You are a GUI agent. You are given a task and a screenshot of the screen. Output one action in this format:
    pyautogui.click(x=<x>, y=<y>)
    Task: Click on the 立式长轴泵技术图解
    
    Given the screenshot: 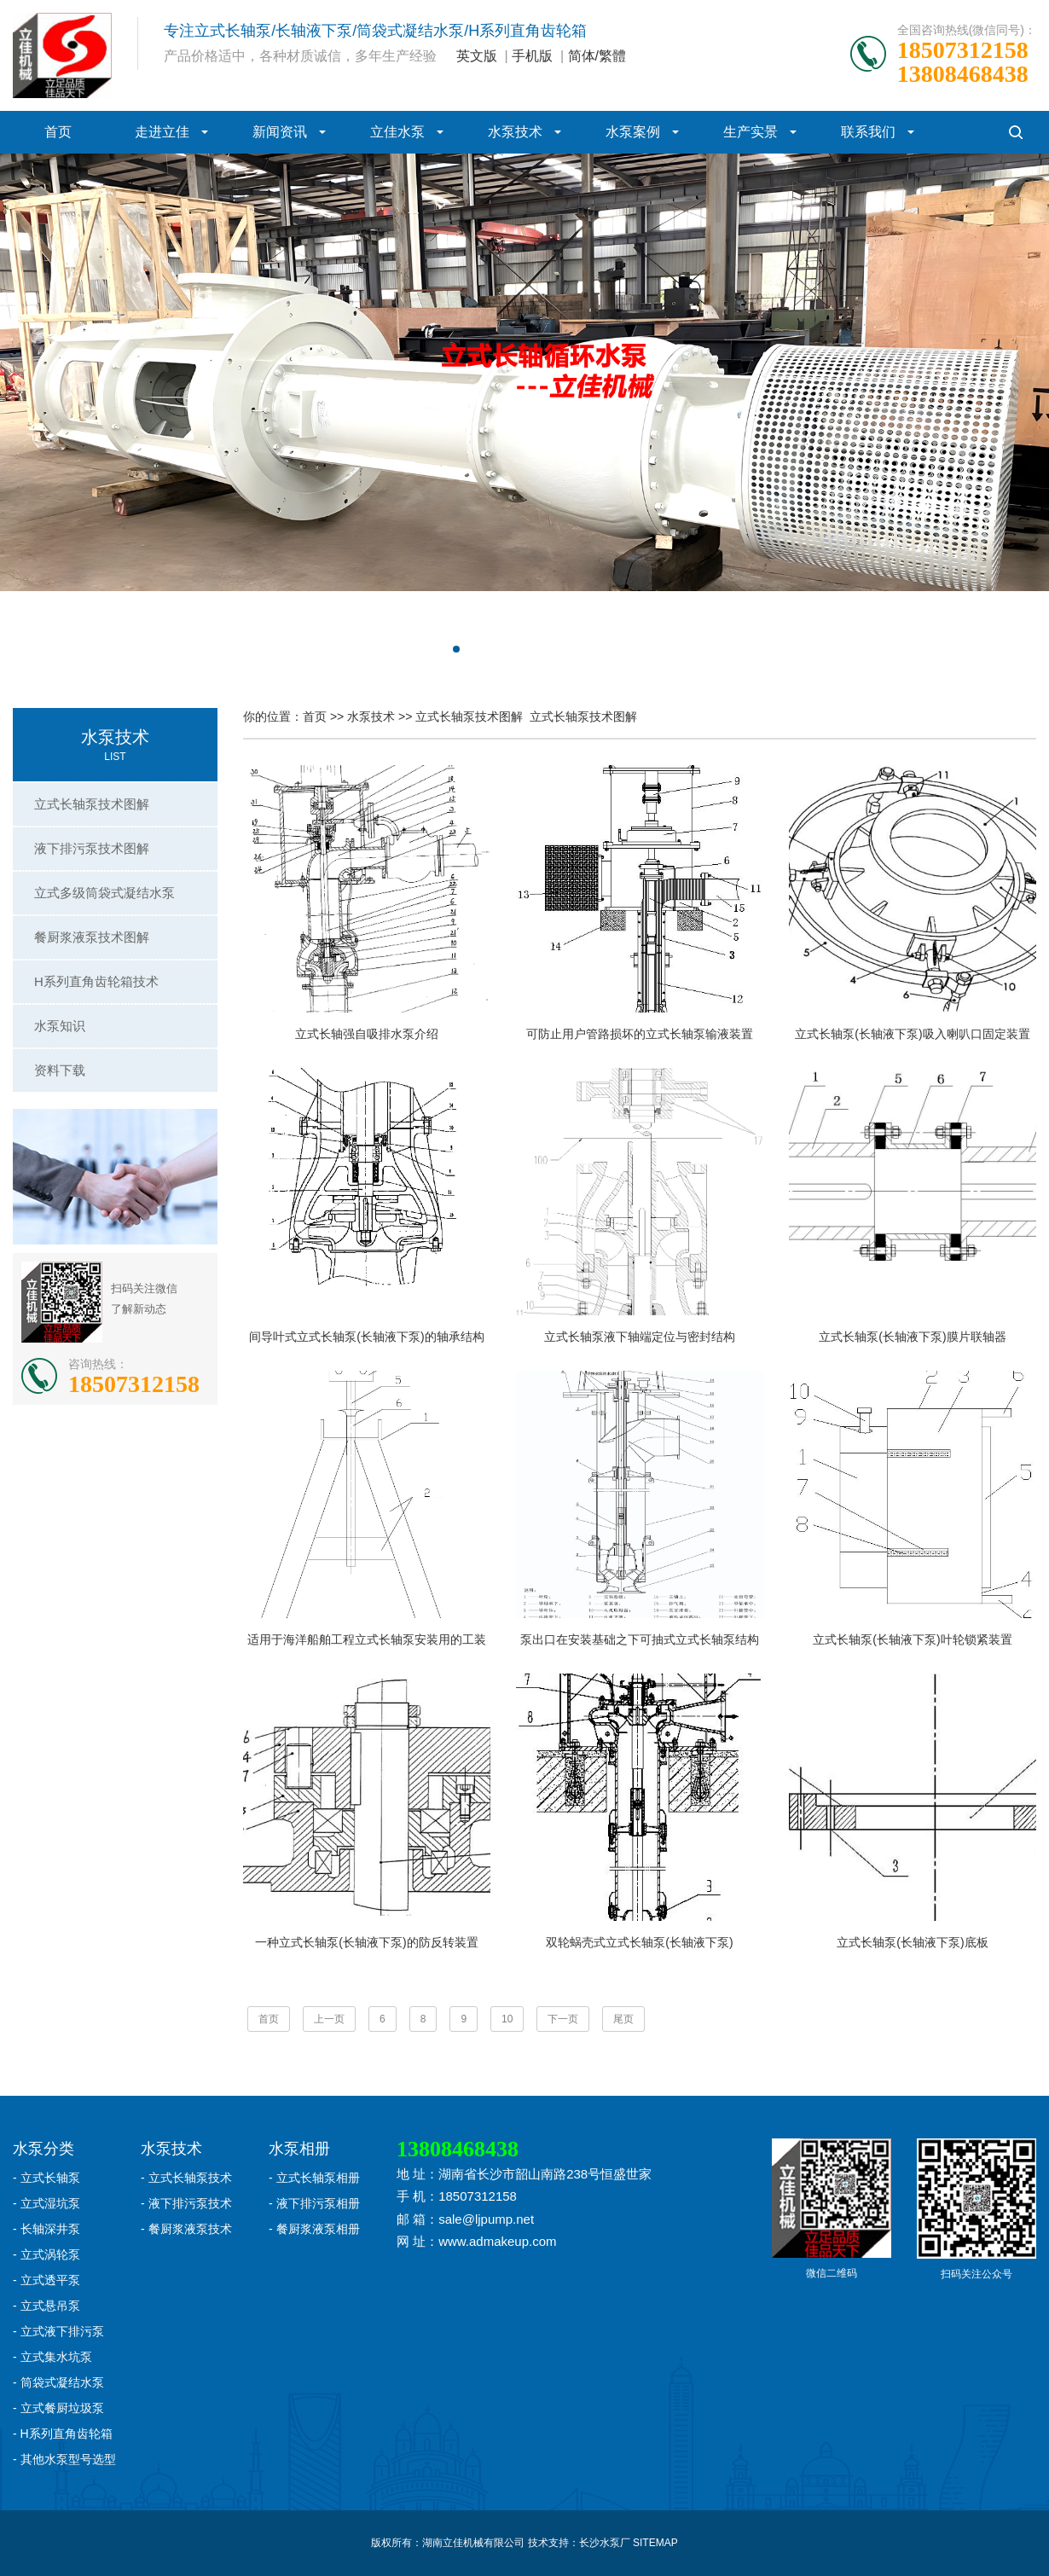 What is the action you would take?
    pyautogui.click(x=91, y=804)
    